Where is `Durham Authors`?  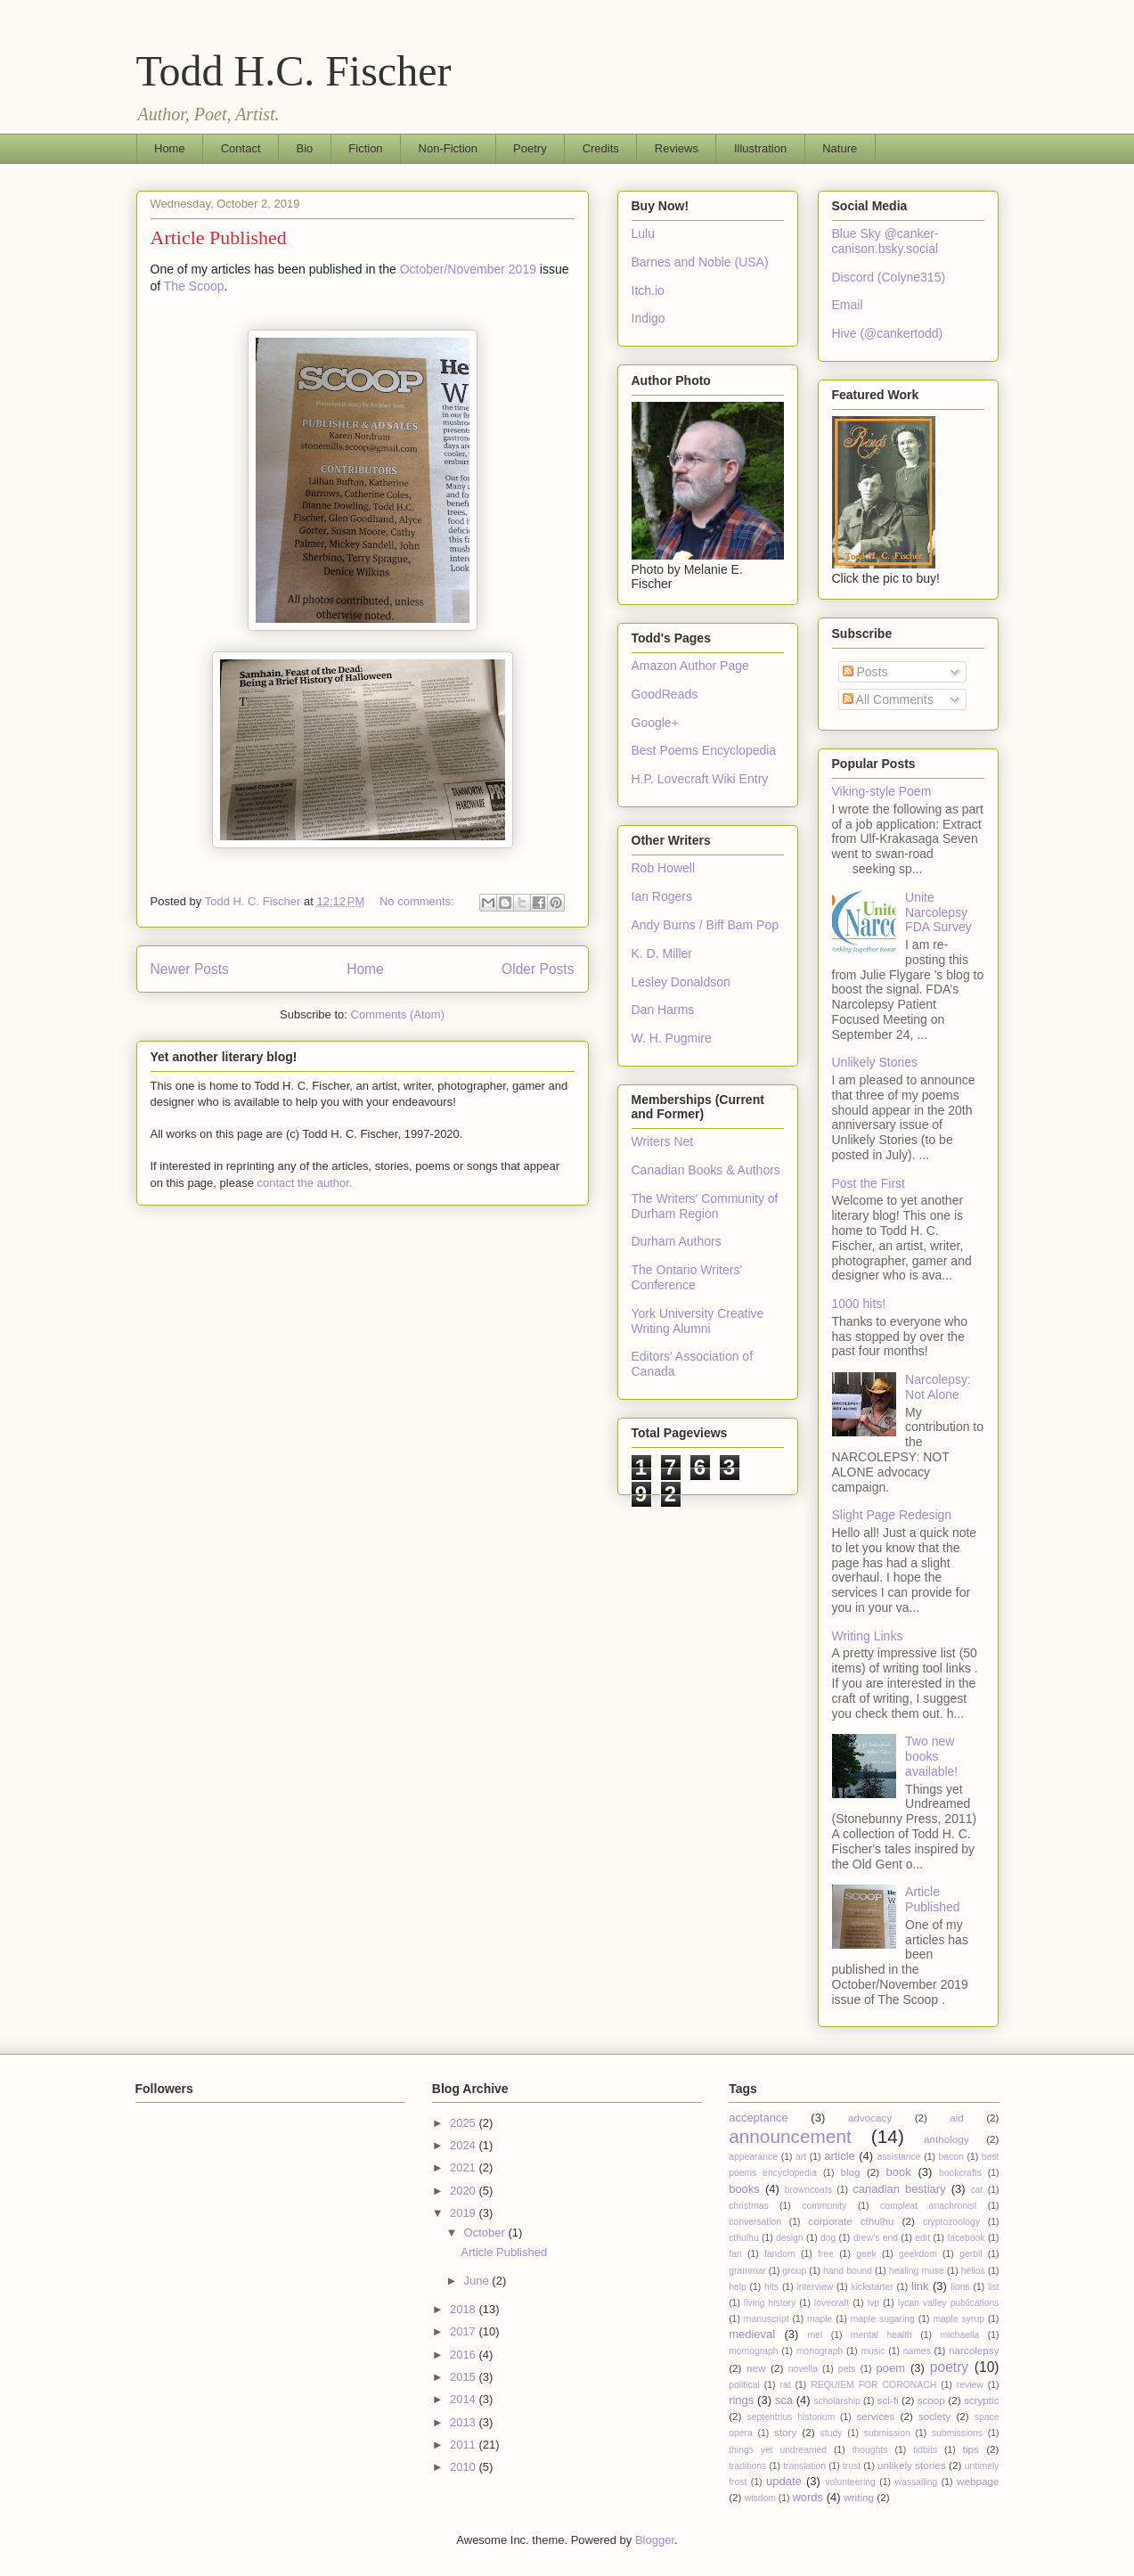 Durham Authors is located at coordinates (677, 1241).